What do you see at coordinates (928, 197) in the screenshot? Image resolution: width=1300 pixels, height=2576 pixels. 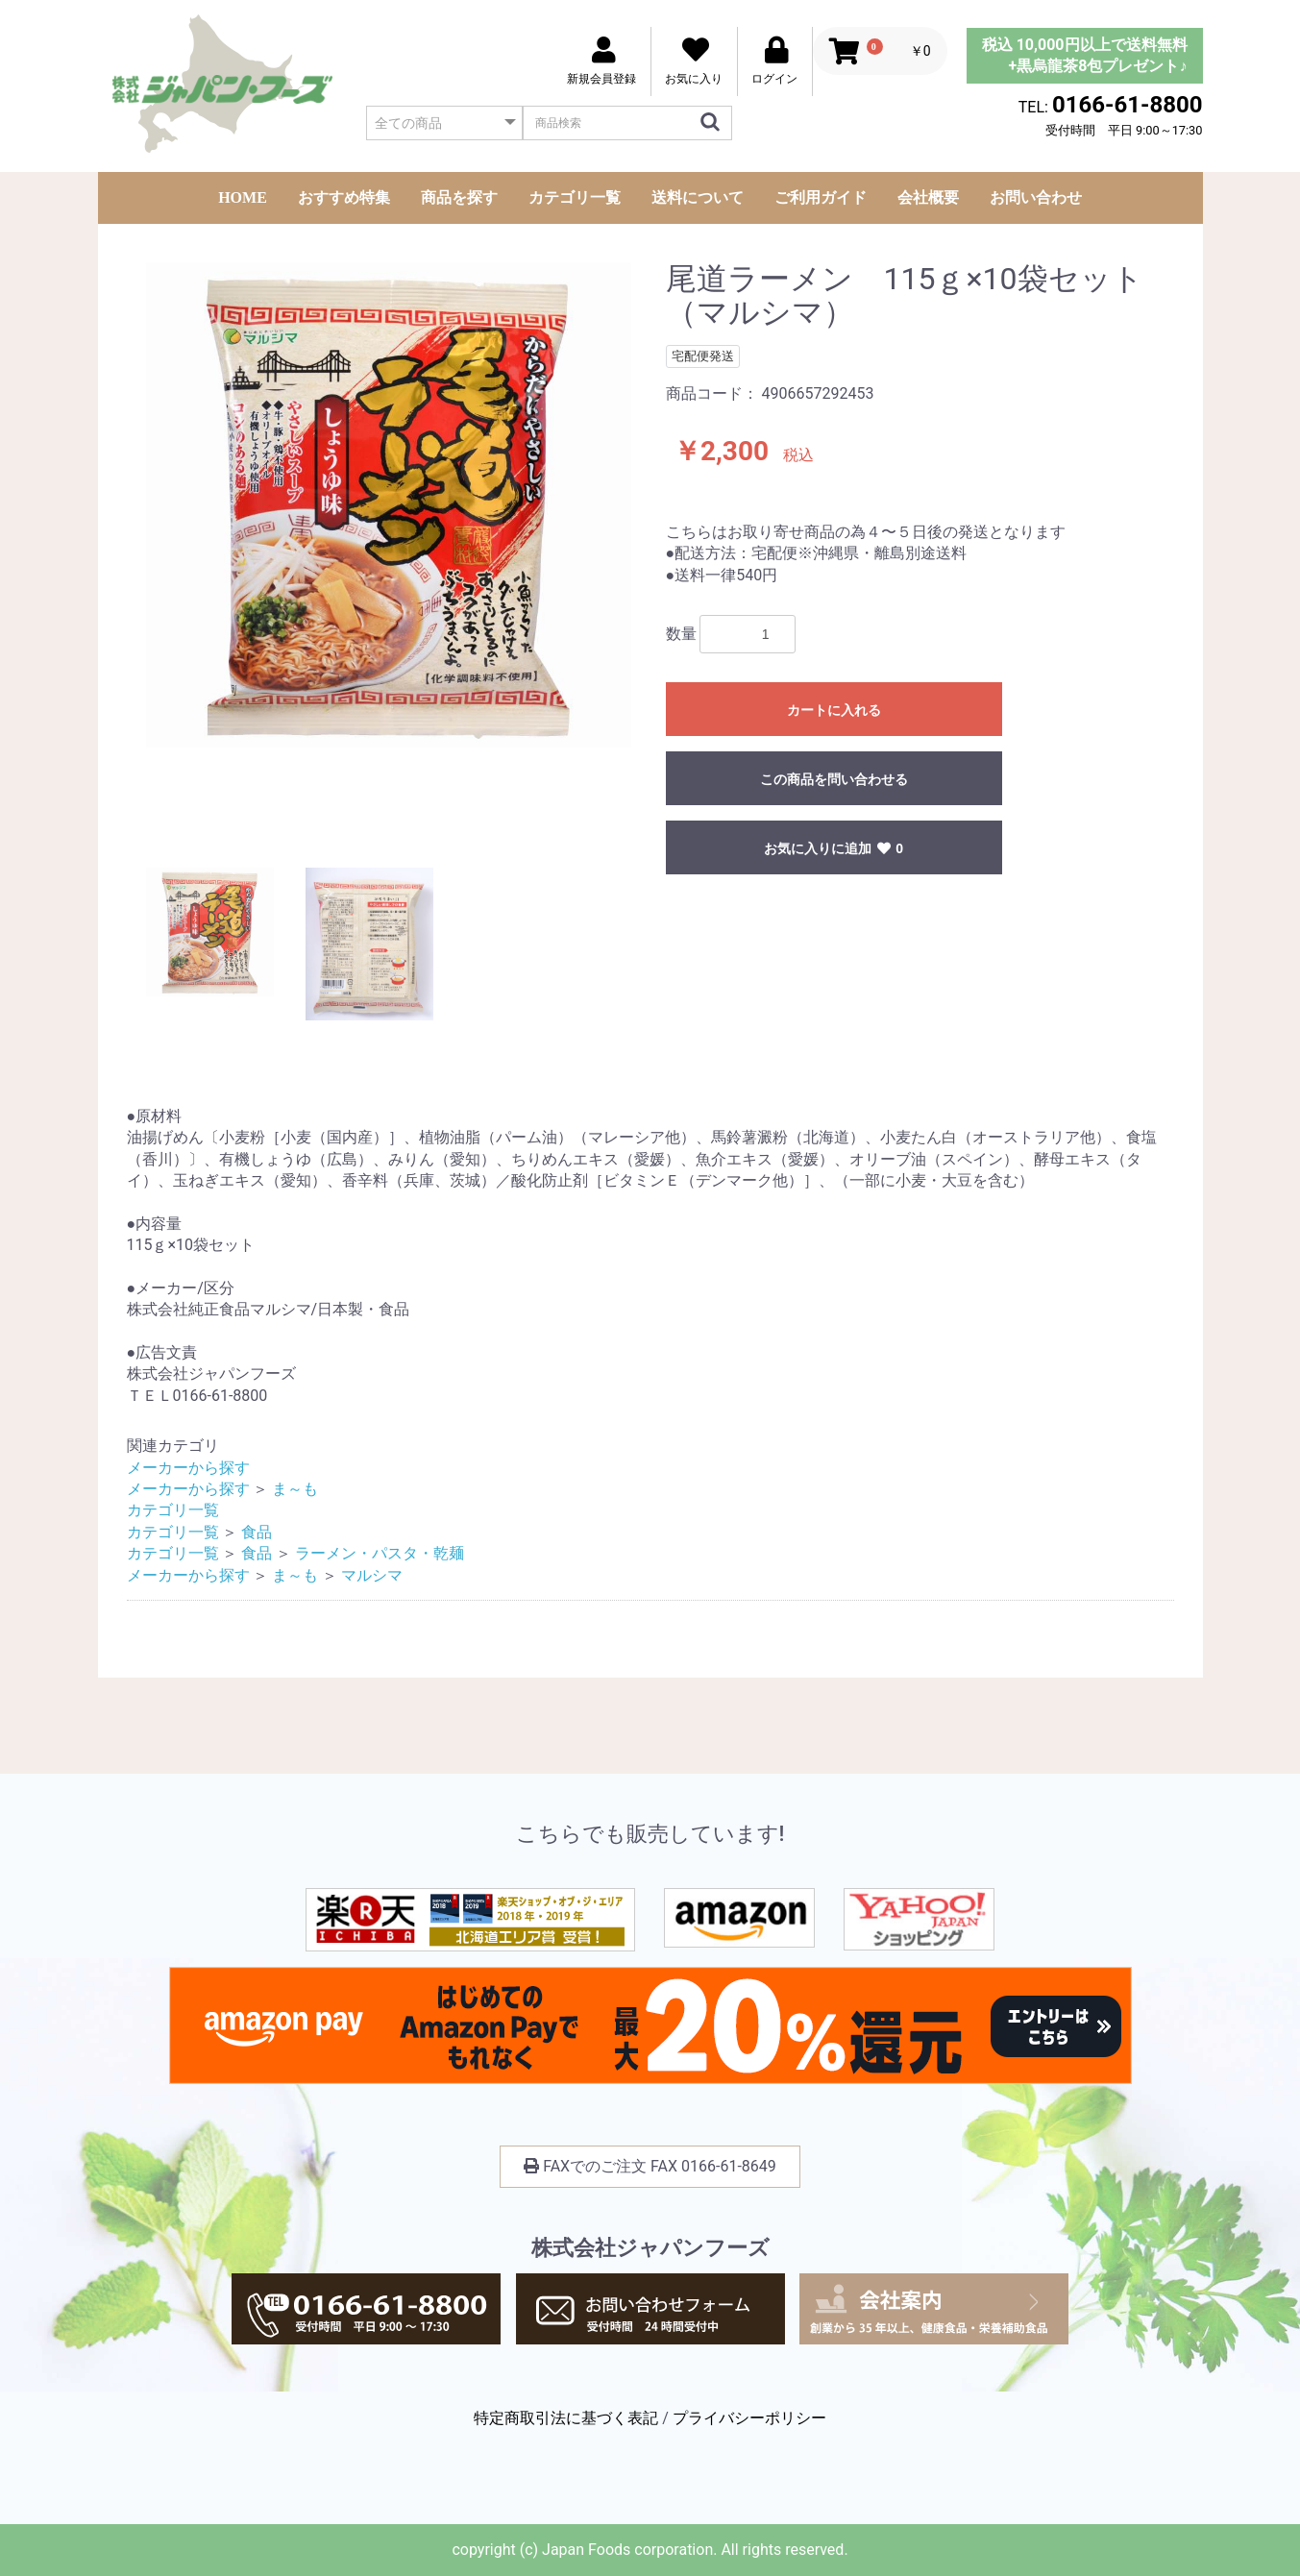 I see `会社概要` at bounding box center [928, 197].